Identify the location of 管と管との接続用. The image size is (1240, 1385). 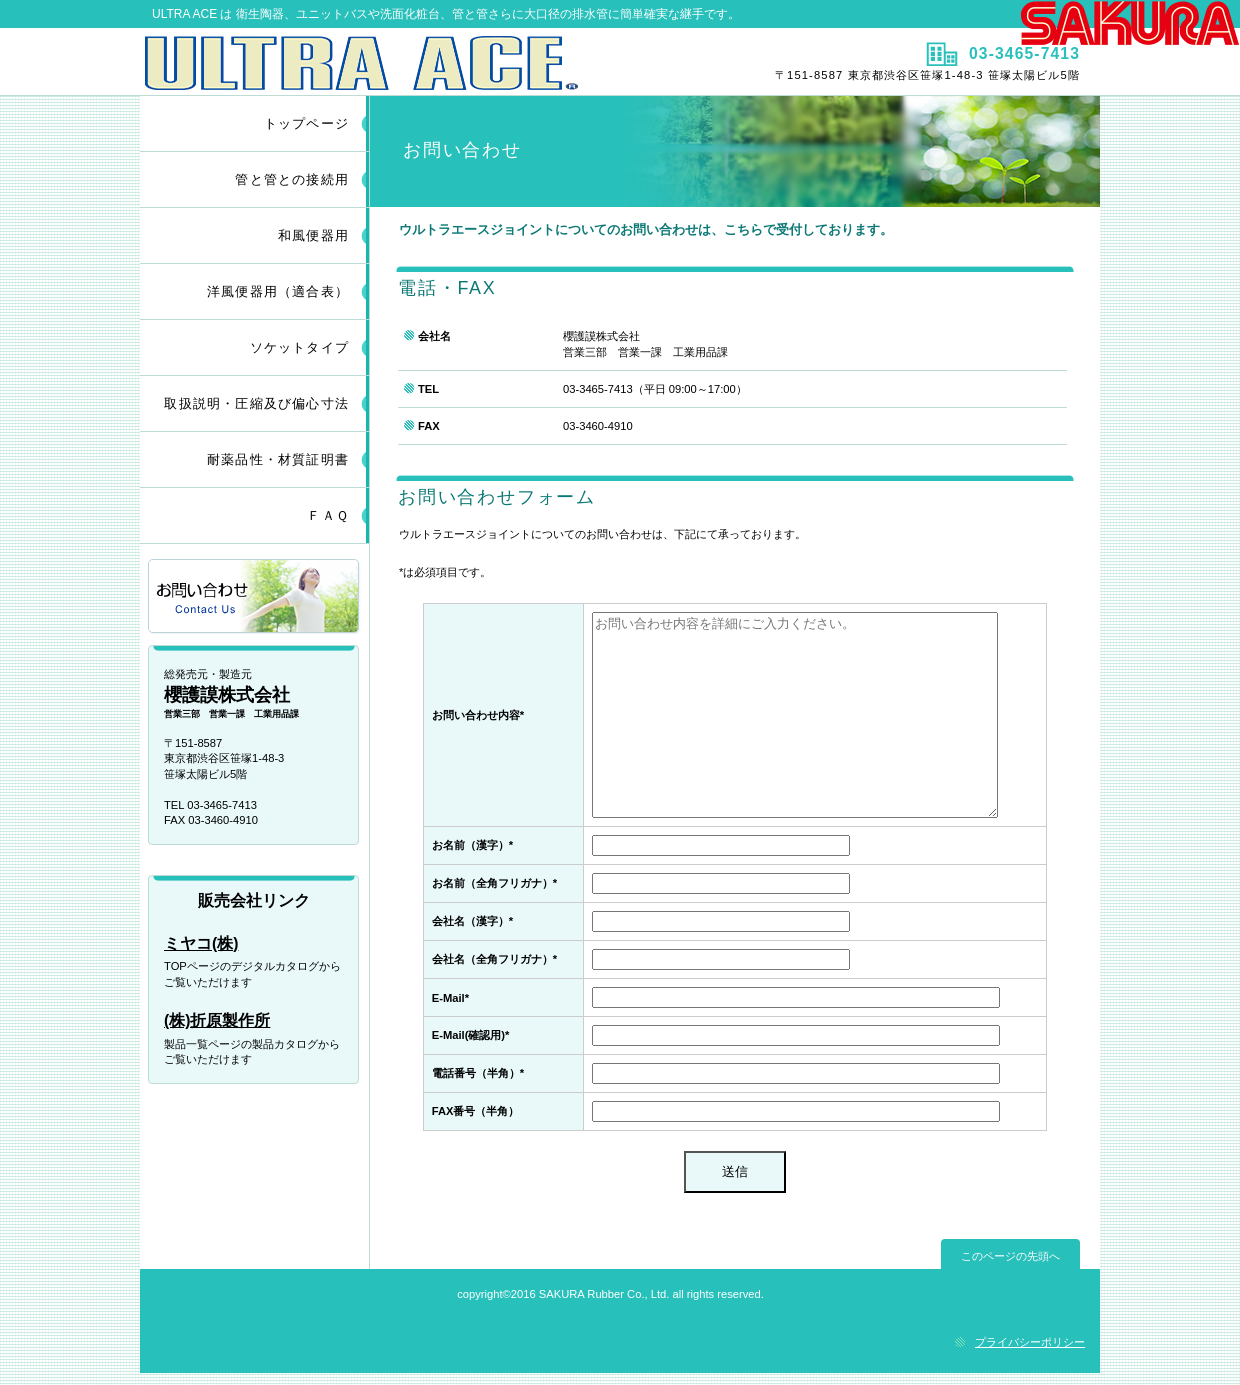
(292, 179).